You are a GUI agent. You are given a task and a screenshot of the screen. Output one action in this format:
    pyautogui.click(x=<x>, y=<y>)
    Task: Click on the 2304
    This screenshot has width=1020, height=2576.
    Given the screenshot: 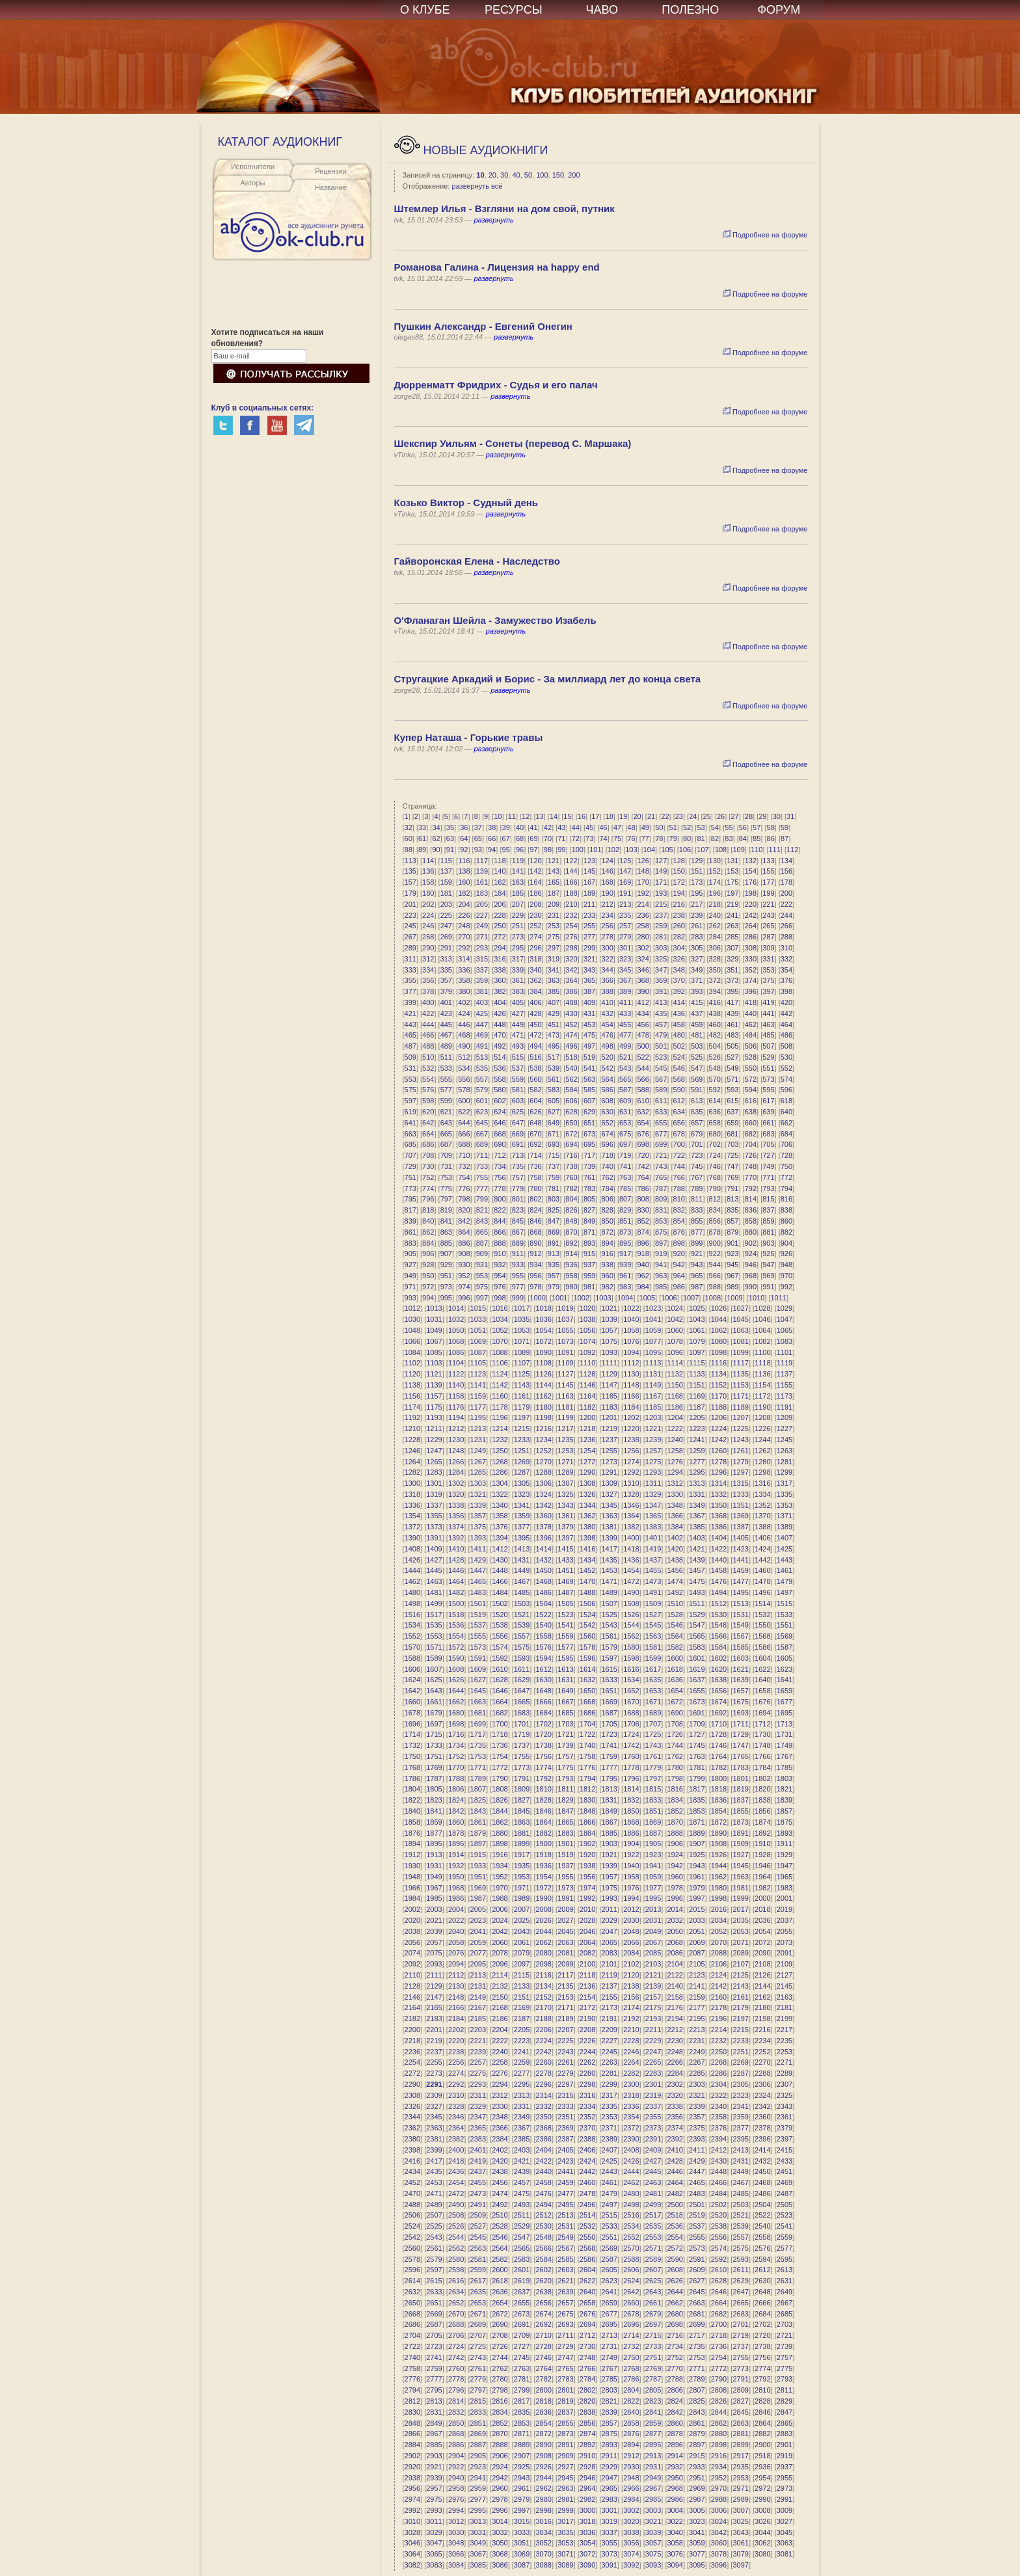 What is the action you would take?
    pyautogui.click(x=719, y=2084)
    